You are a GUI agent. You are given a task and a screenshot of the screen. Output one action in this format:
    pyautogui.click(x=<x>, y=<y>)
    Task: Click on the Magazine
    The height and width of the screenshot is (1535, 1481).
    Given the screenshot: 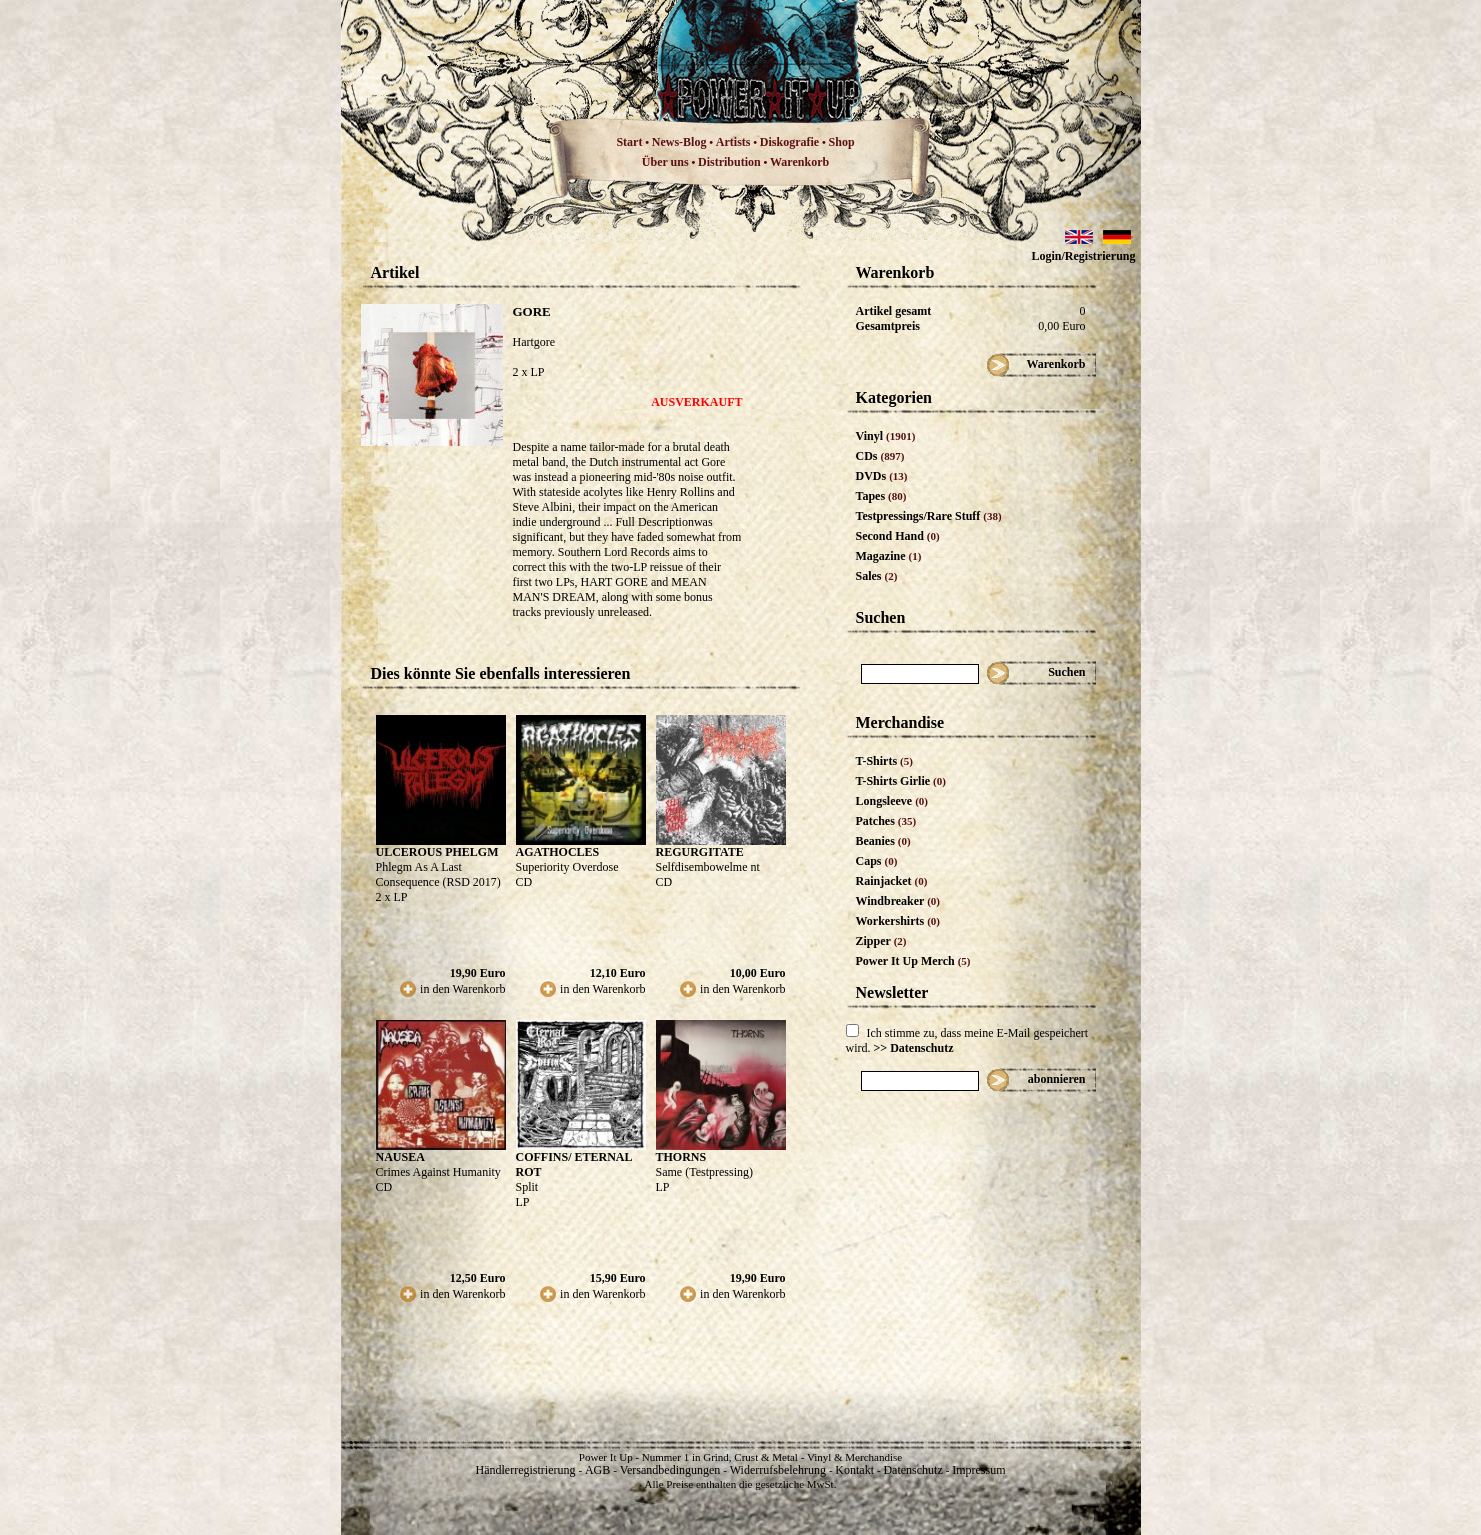 What is the action you would take?
    pyautogui.click(x=889, y=556)
    